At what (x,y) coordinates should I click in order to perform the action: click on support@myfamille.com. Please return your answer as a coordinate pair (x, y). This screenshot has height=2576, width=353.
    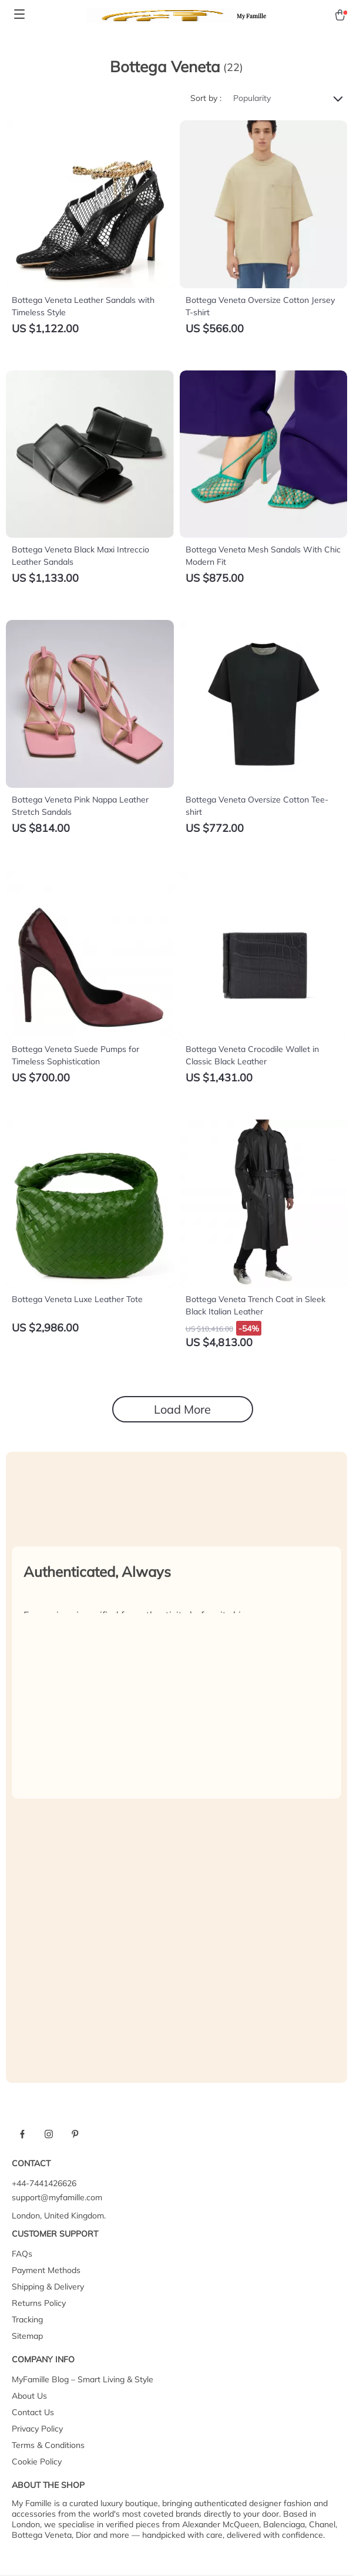
    Looking at the image, I should click on (57, 2197).